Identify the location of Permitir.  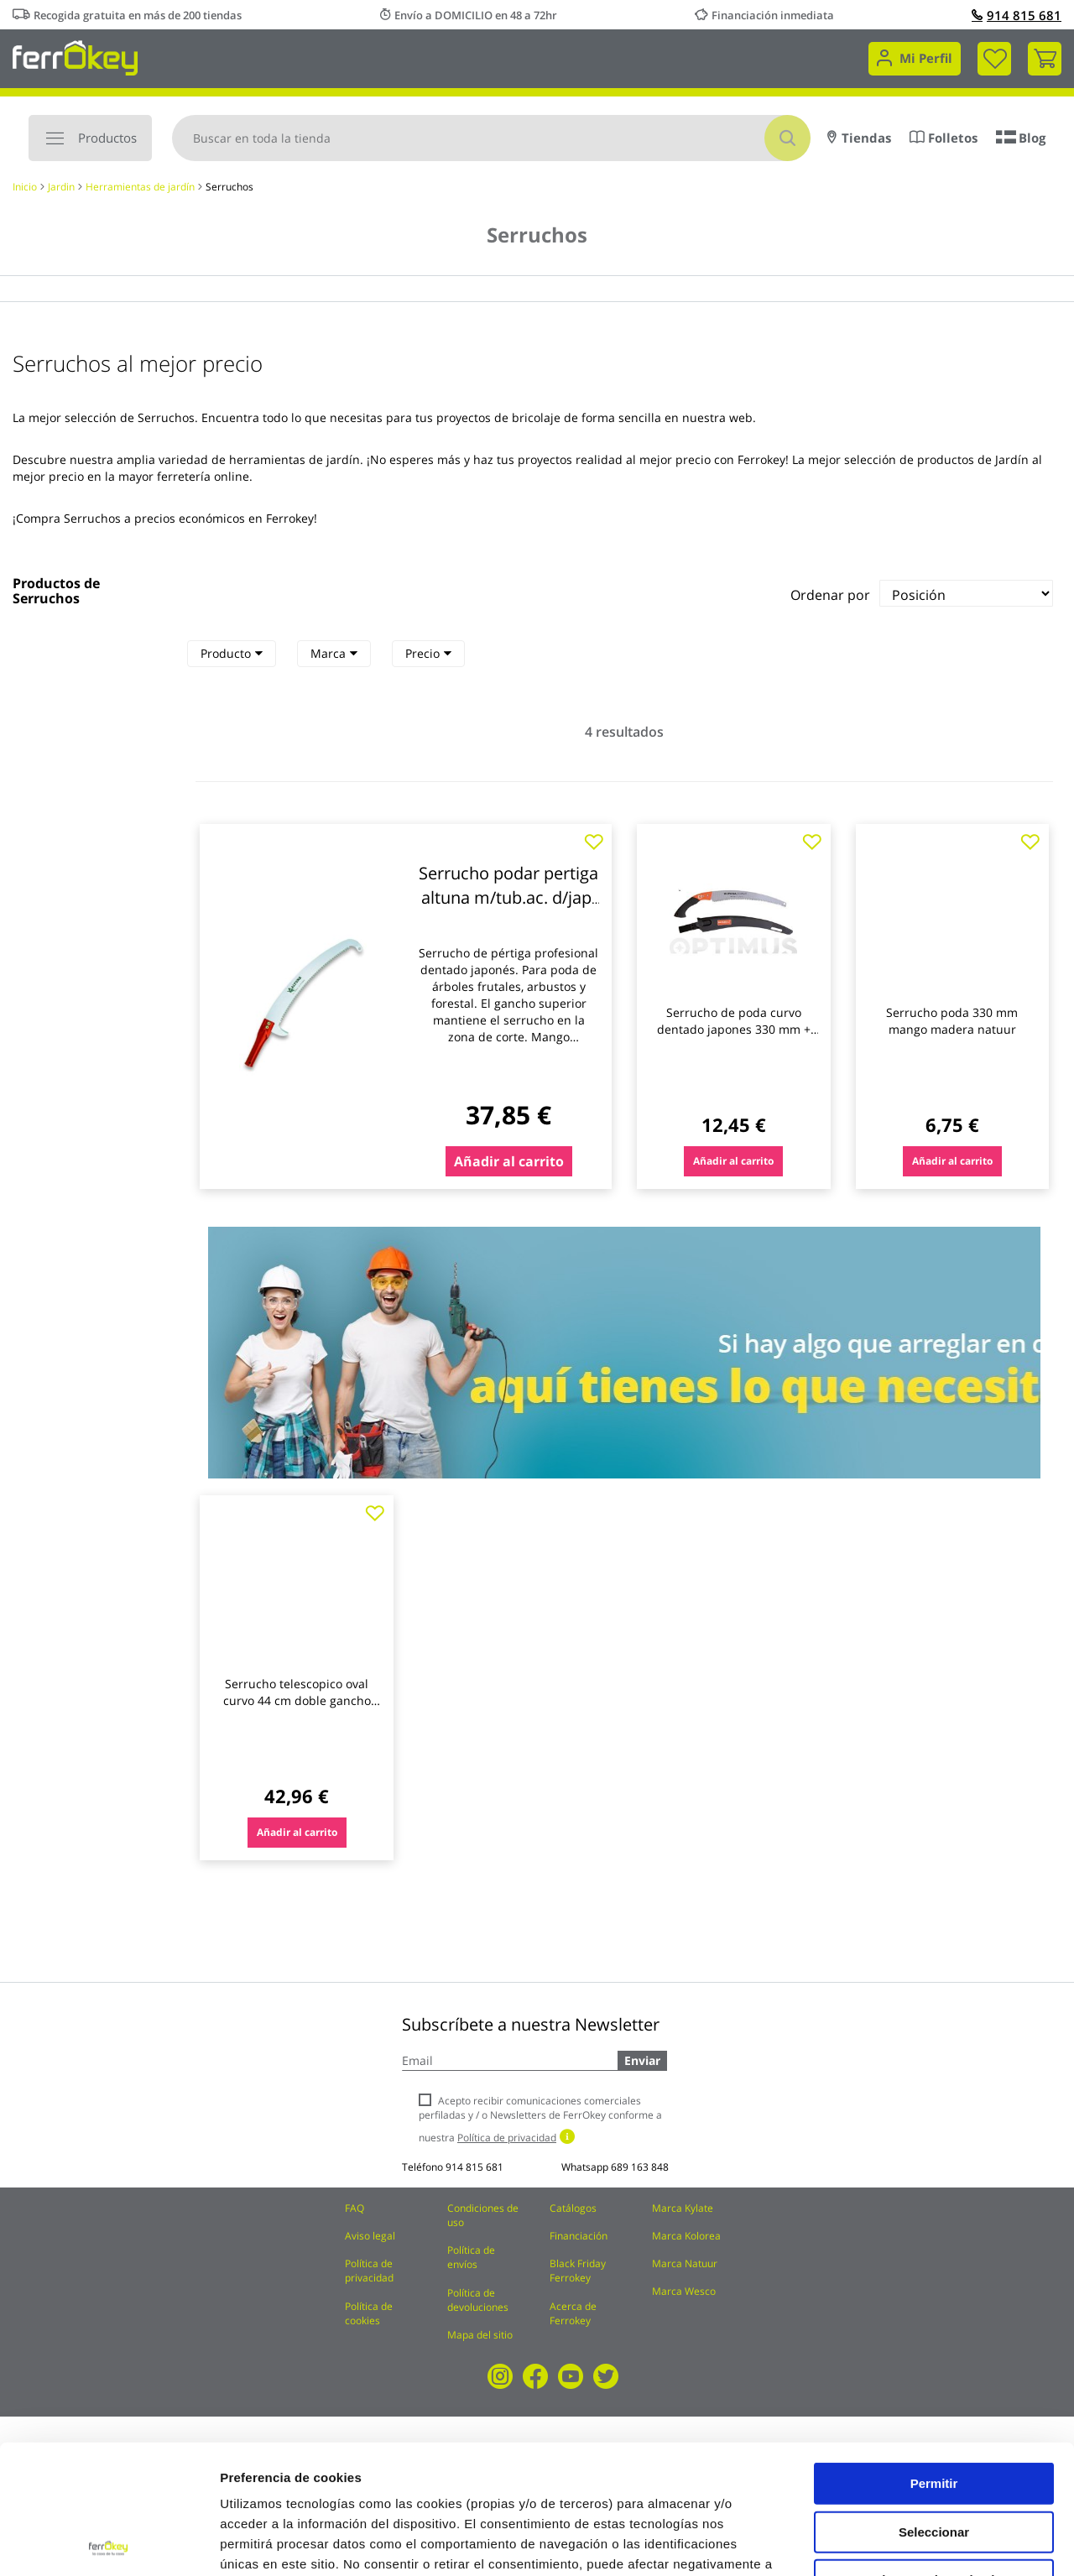
(934, 2354).